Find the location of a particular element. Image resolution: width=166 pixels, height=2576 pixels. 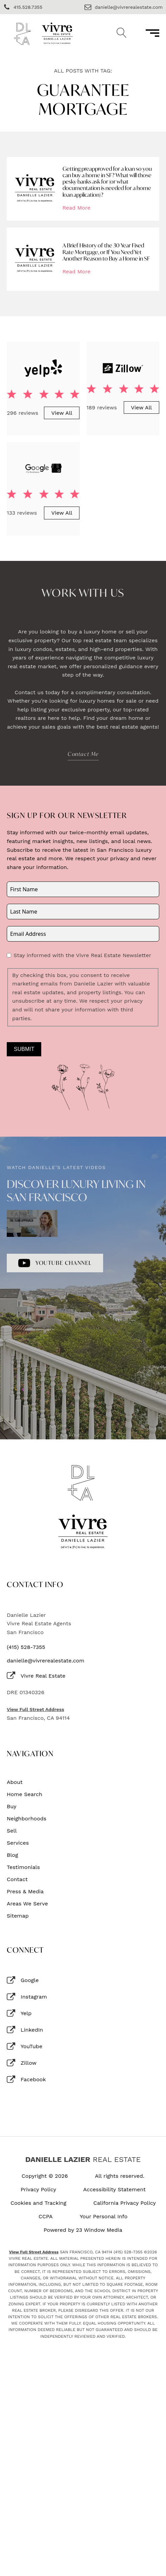

Cookies and Tracking is located at coordinates (38, 2203).